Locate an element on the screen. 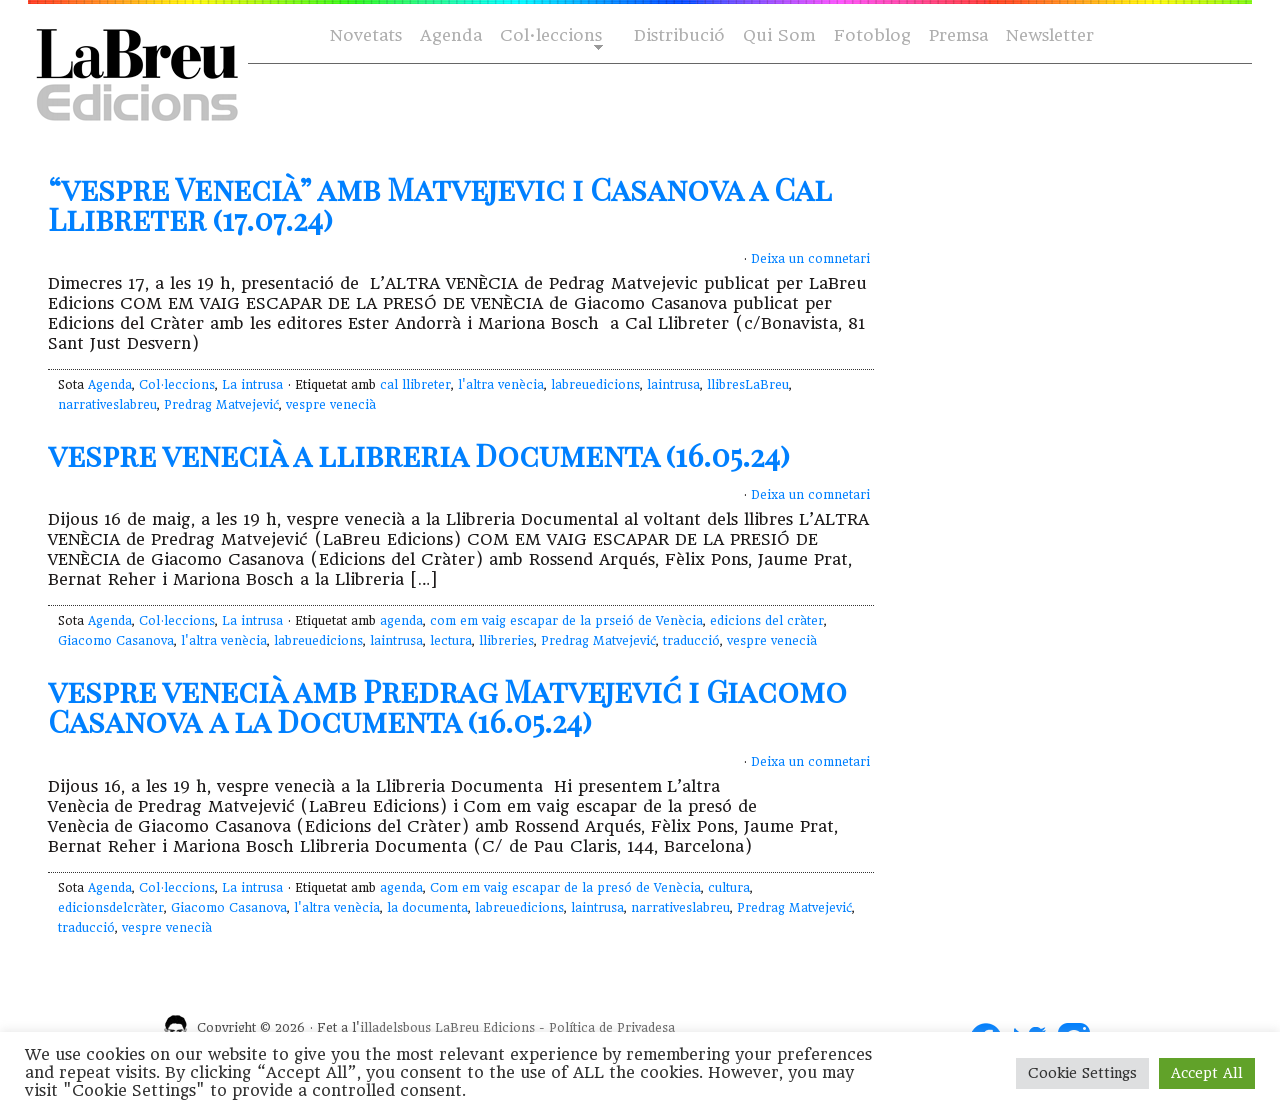 Image resolution: width=1280 pixels, height=1114 pixels. LaBreu Edicions is located at coordinates (485, 1028).